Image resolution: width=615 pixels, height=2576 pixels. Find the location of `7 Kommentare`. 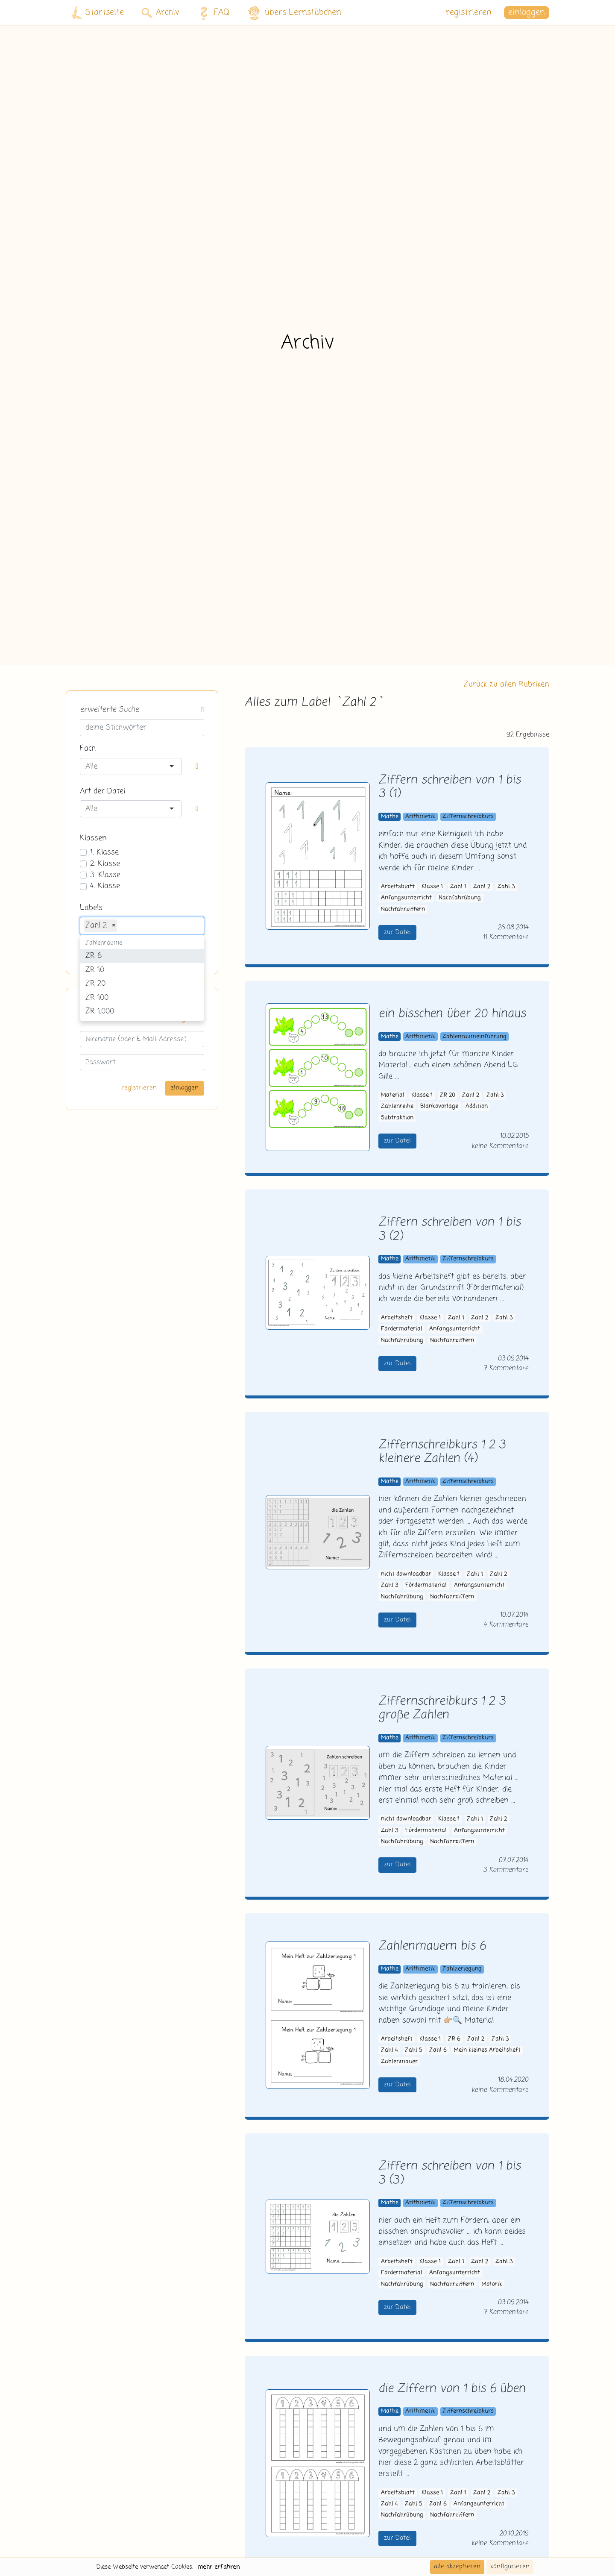

7 Kommentare is located at coordinates (505, 1368).